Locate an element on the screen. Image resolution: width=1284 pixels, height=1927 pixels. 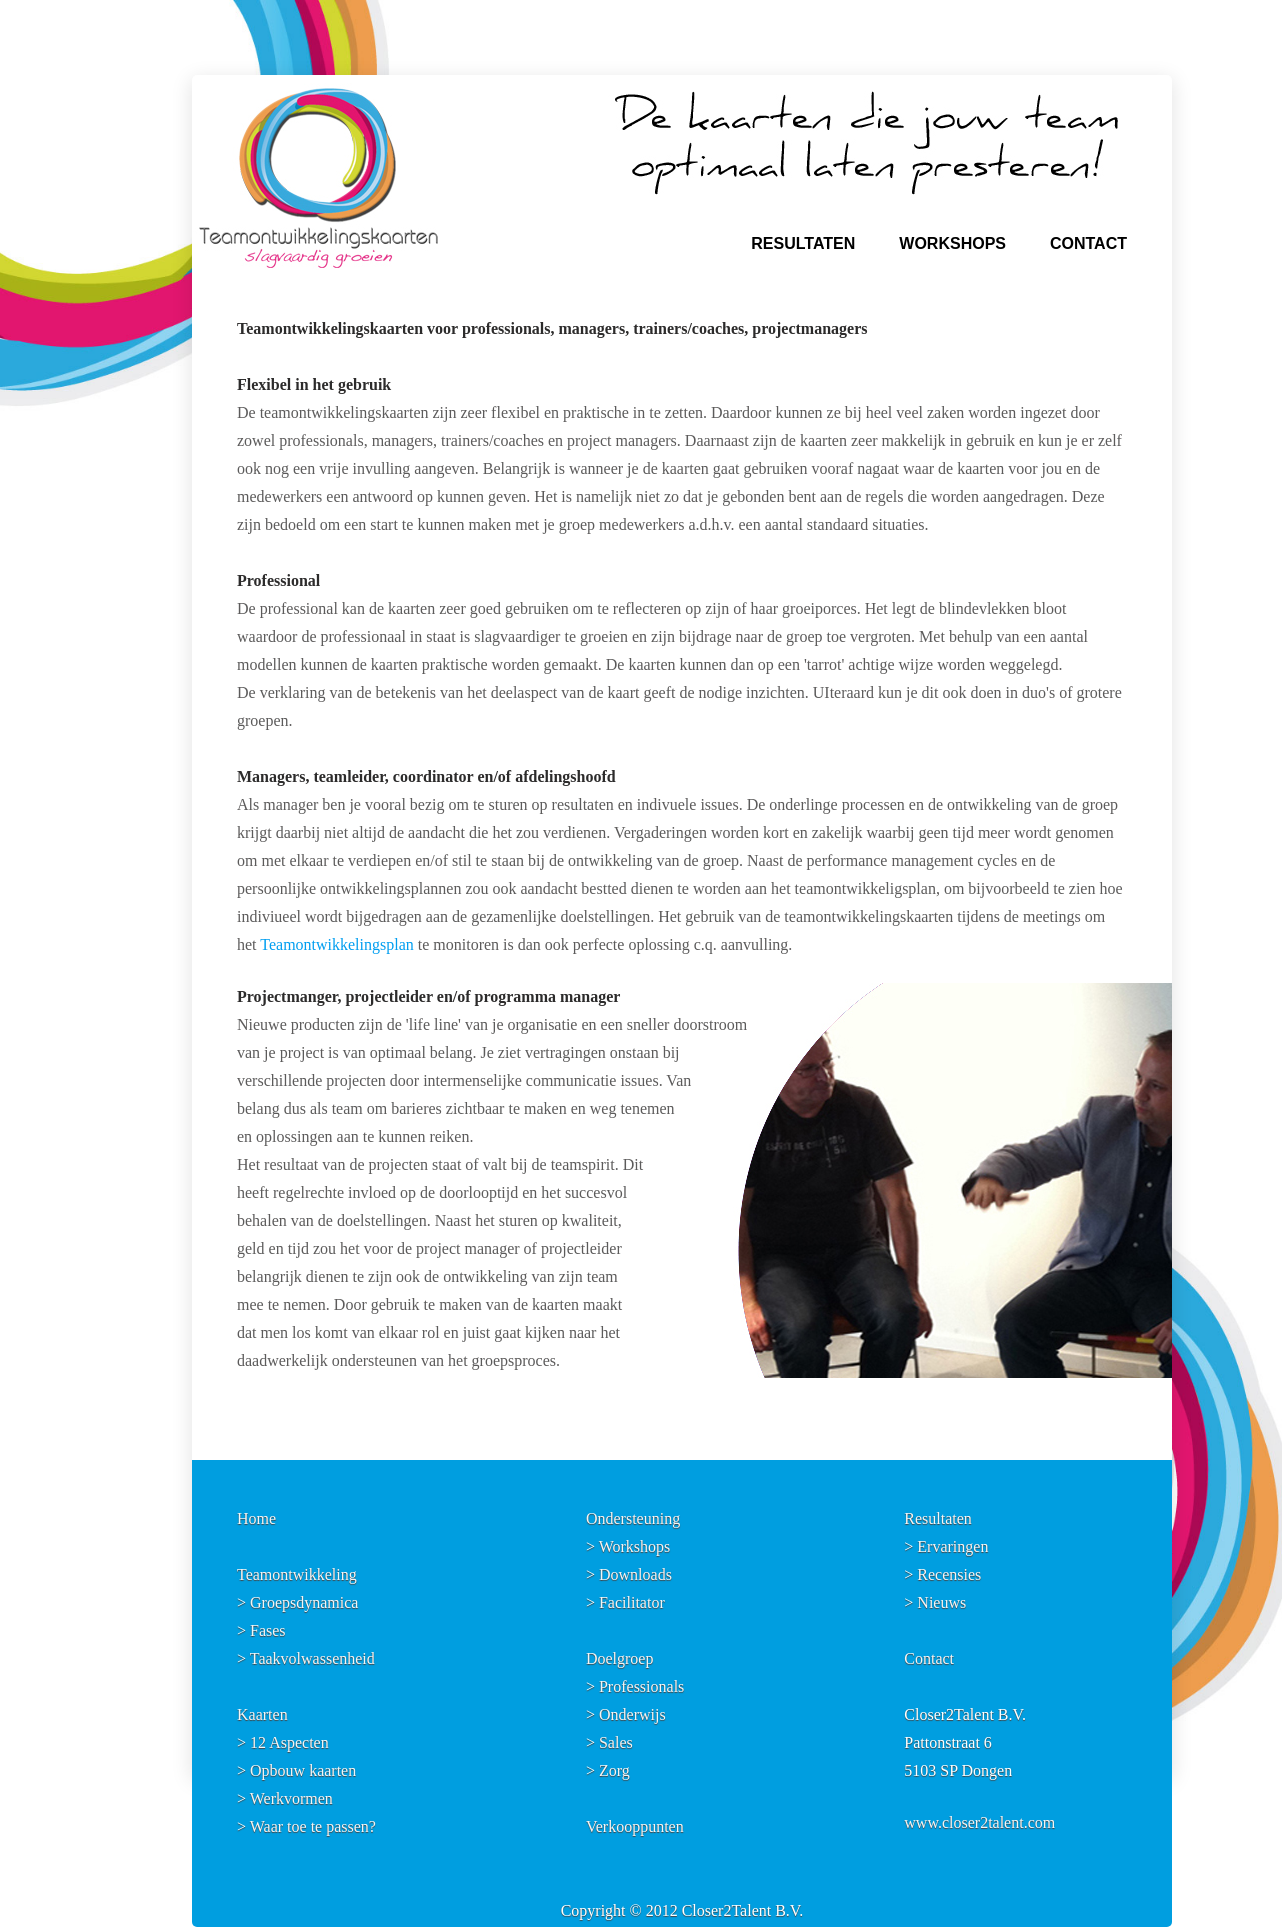
Doelgroep is located at coordinates (620, 1658).